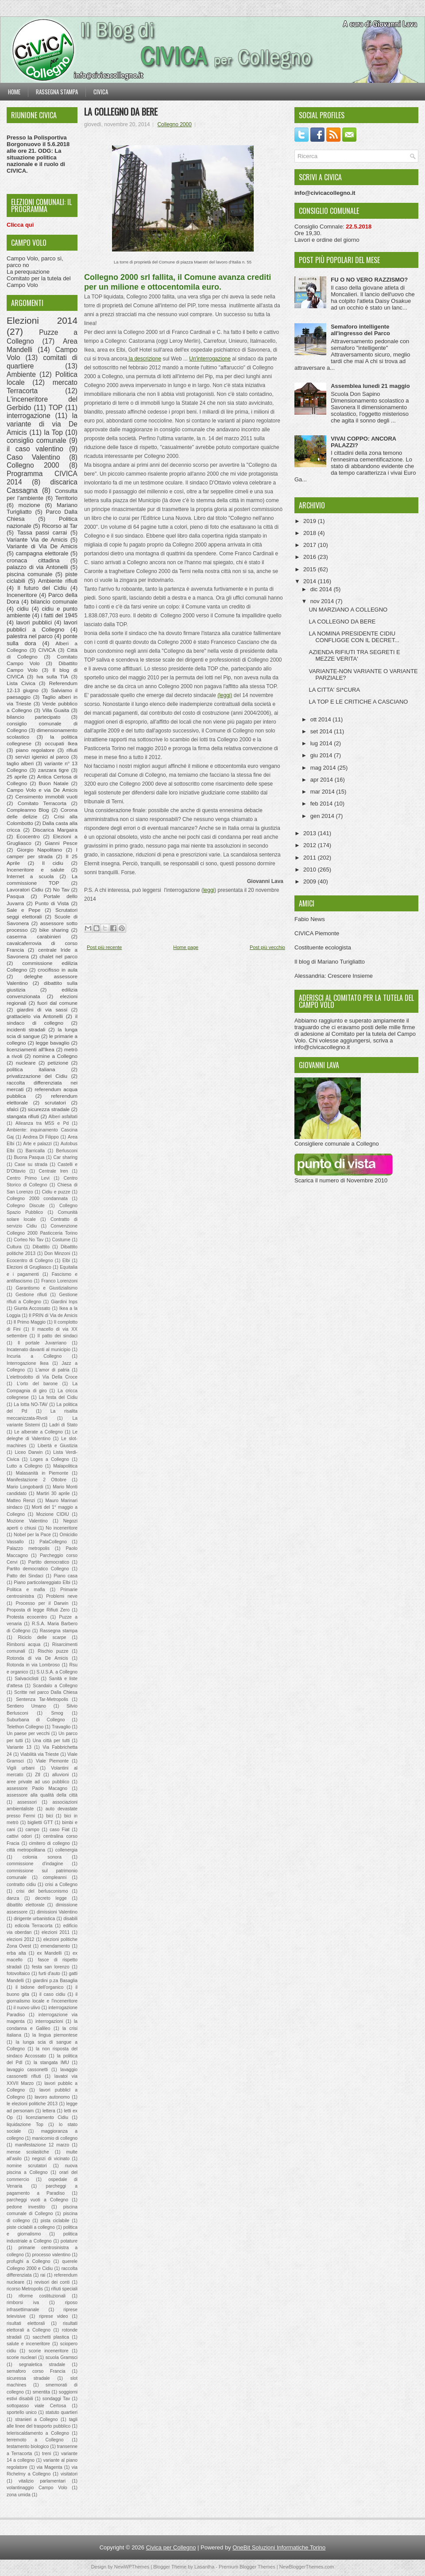 This screenshot has height=2576, width=425. I want to click on 2017, so click(310, 545).